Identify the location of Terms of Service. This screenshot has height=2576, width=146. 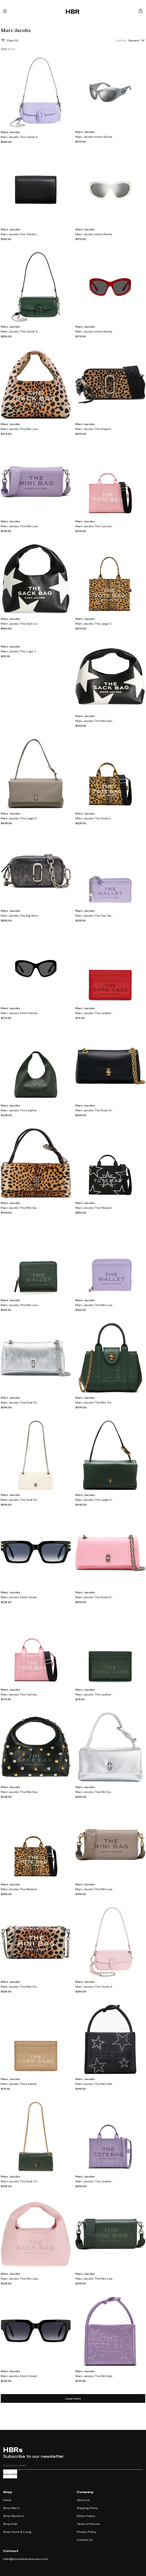
(88, 2523).